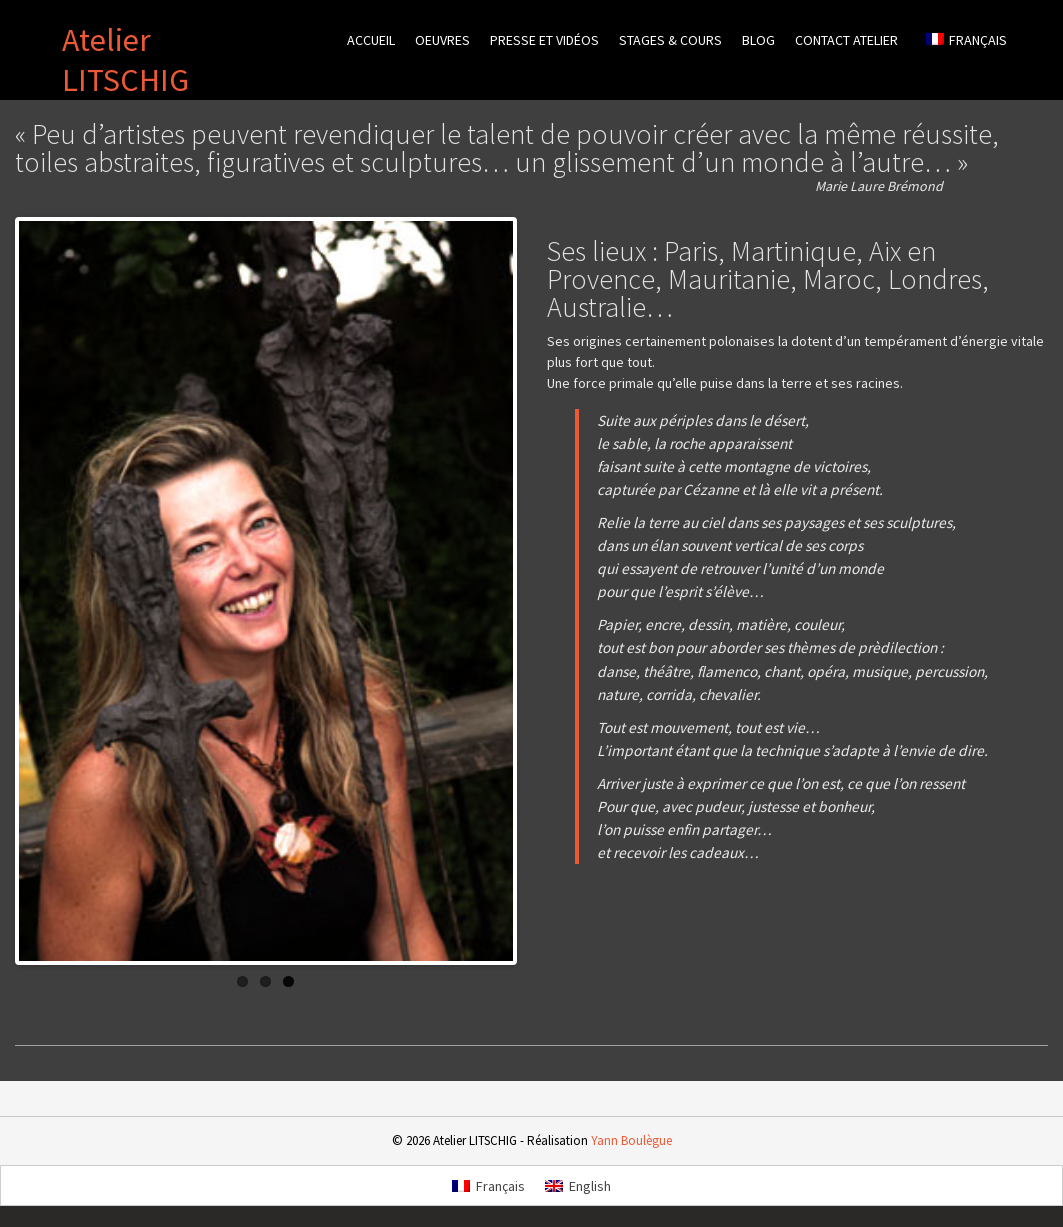 The width and height of the screenshot is (1063, 1227). Describe the element at coordinates (631, 1132) in the screenshot. I see `Yann Boulègue` at that location.